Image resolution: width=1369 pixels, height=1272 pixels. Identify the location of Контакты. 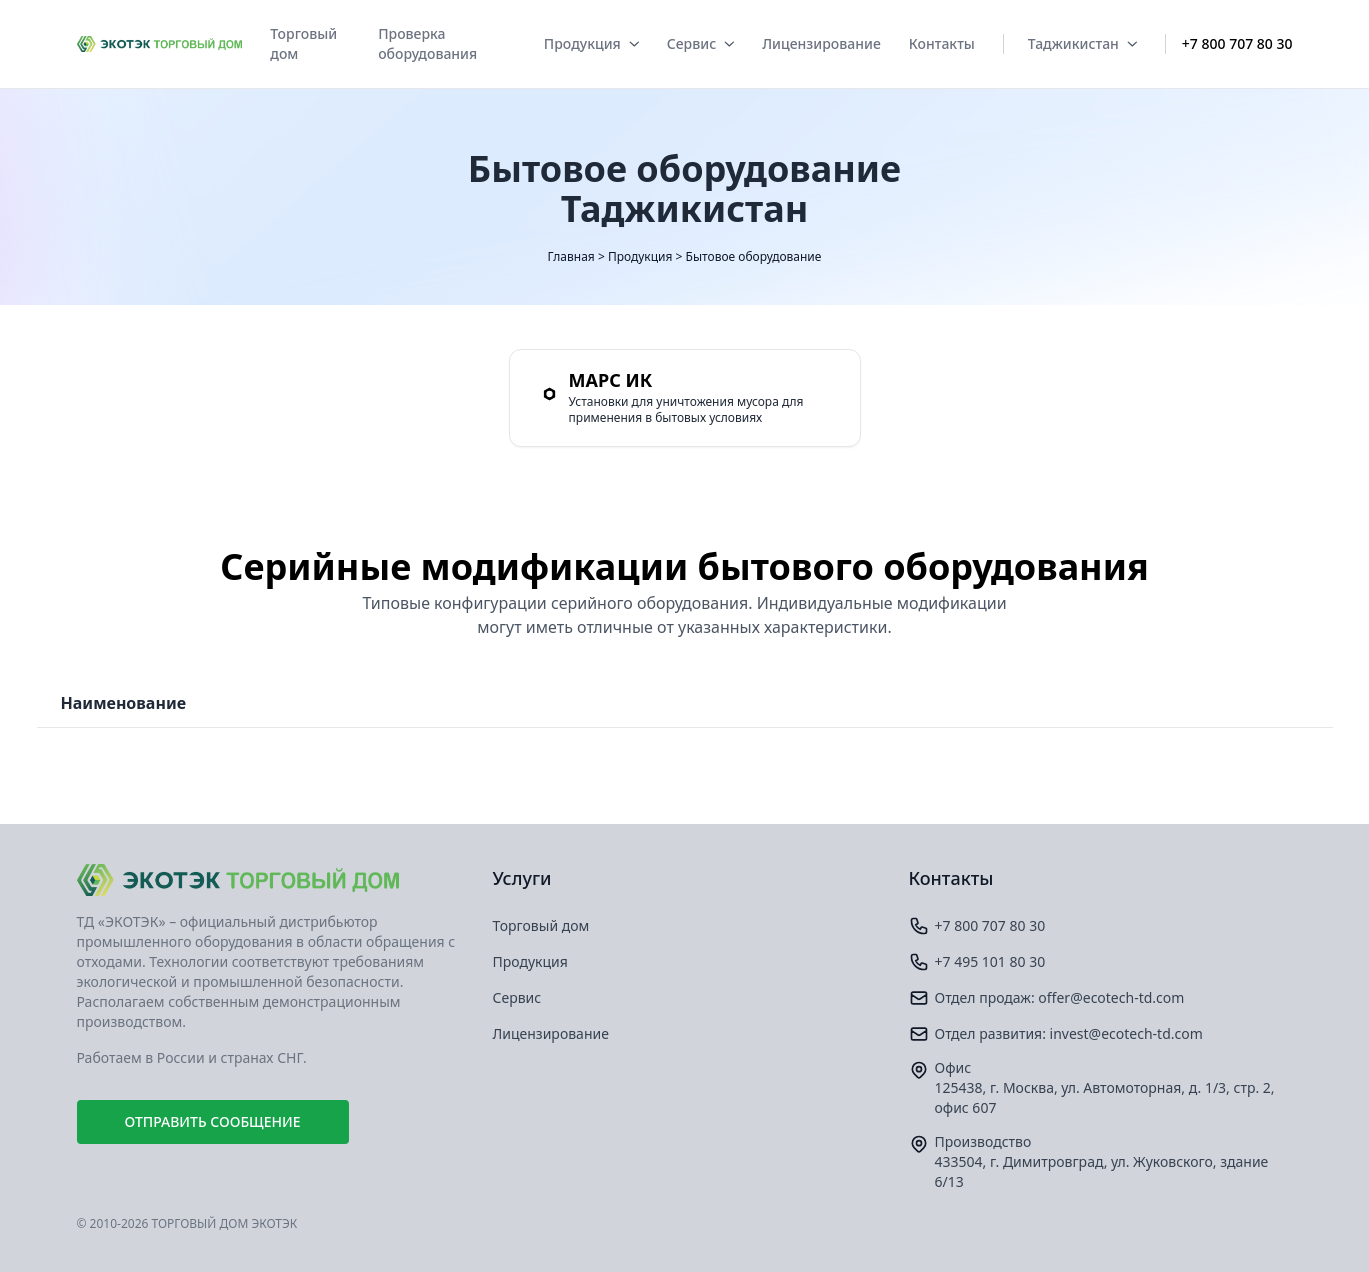
(942, 43).